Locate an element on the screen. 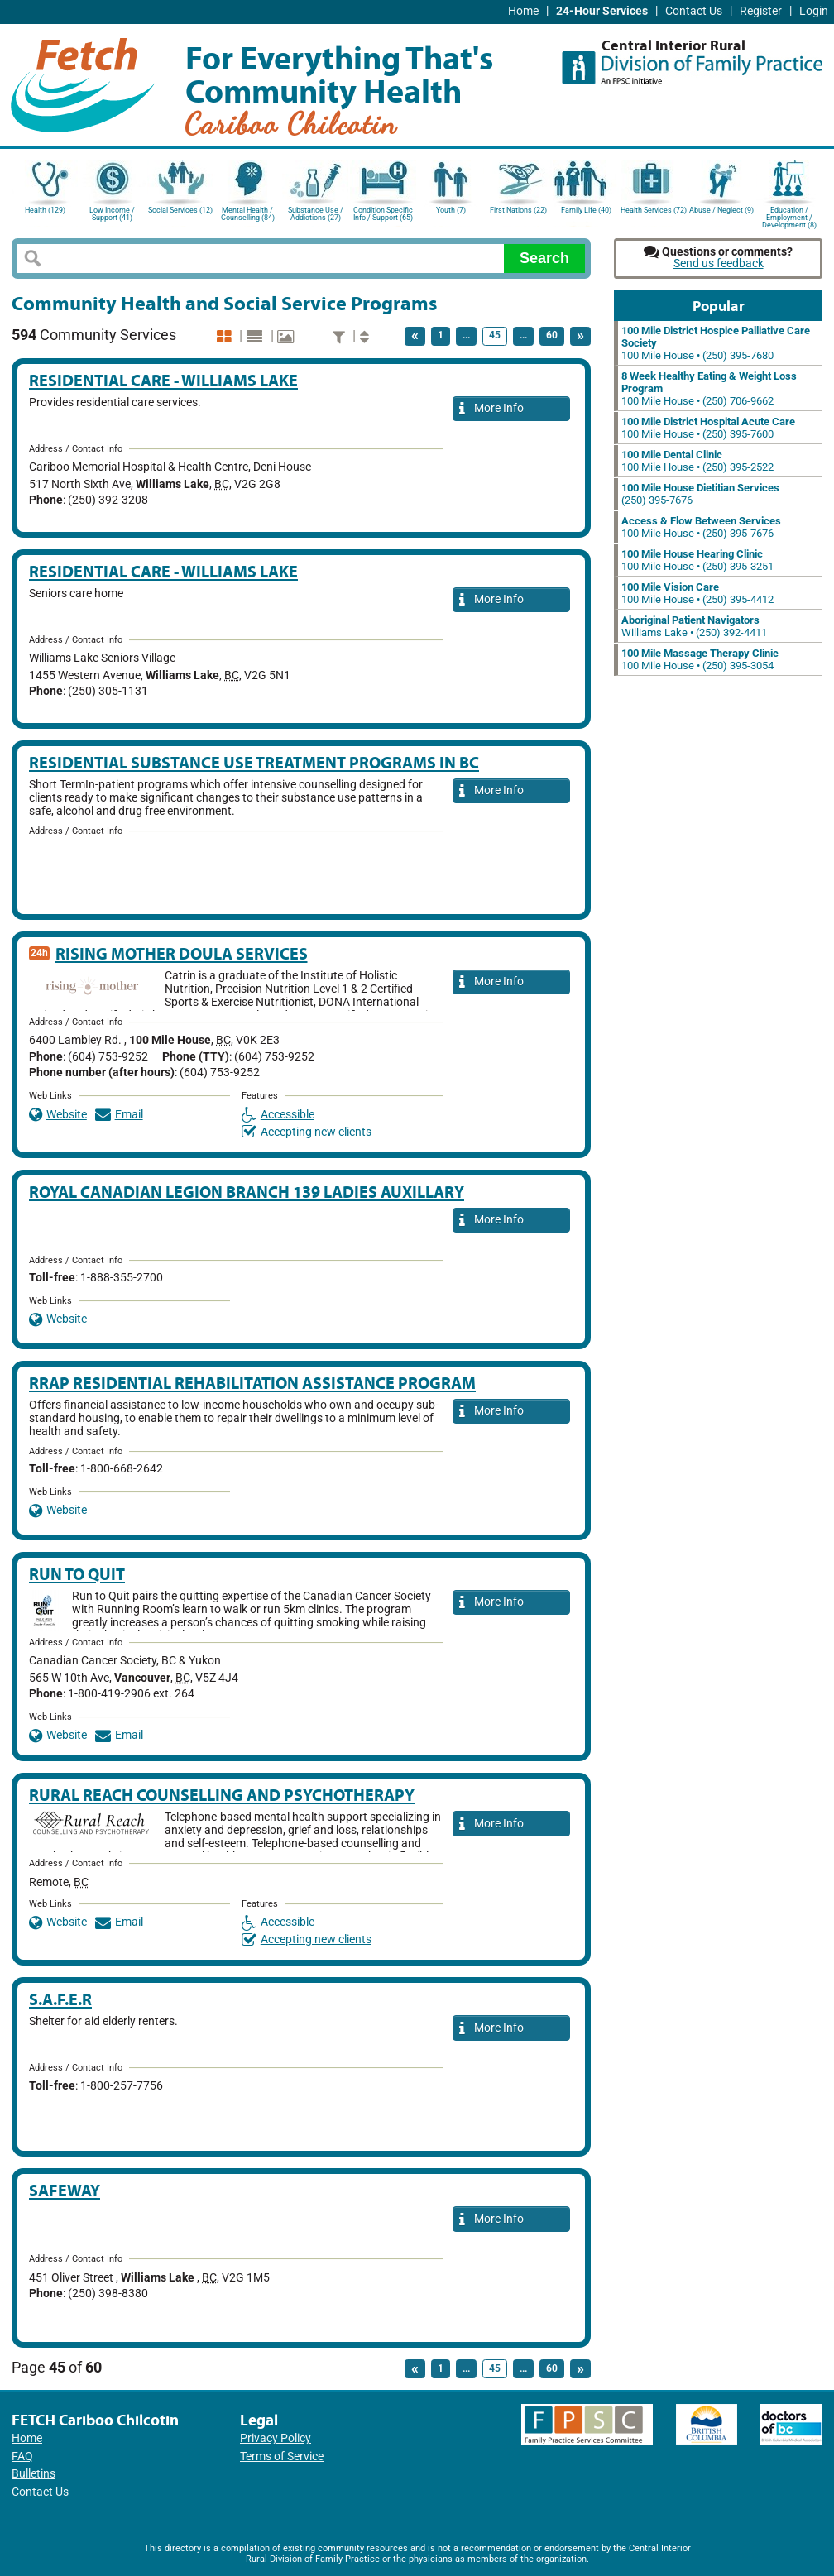 The image size is (834, 2576). Send us feedback is located at coordinates (718, 263).